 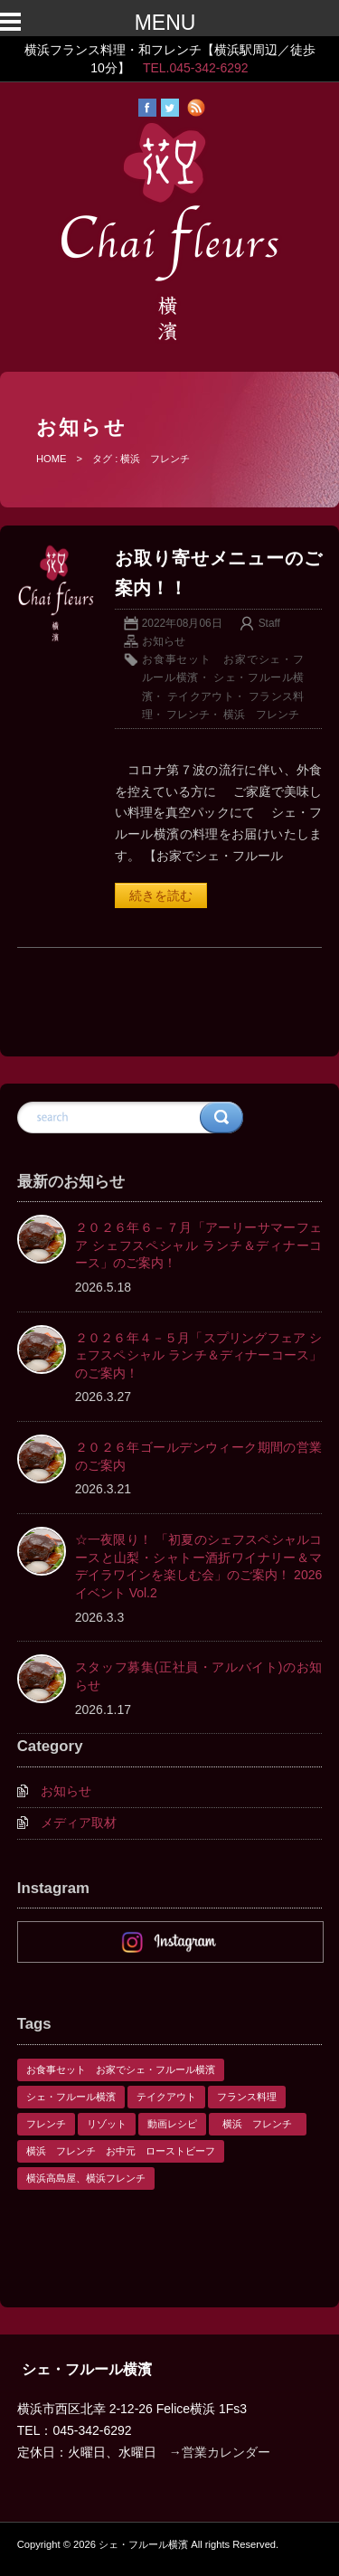 I want to click on 動画レシピ [動画レシピ (1個の項目)], so click(x=172, y=2123).